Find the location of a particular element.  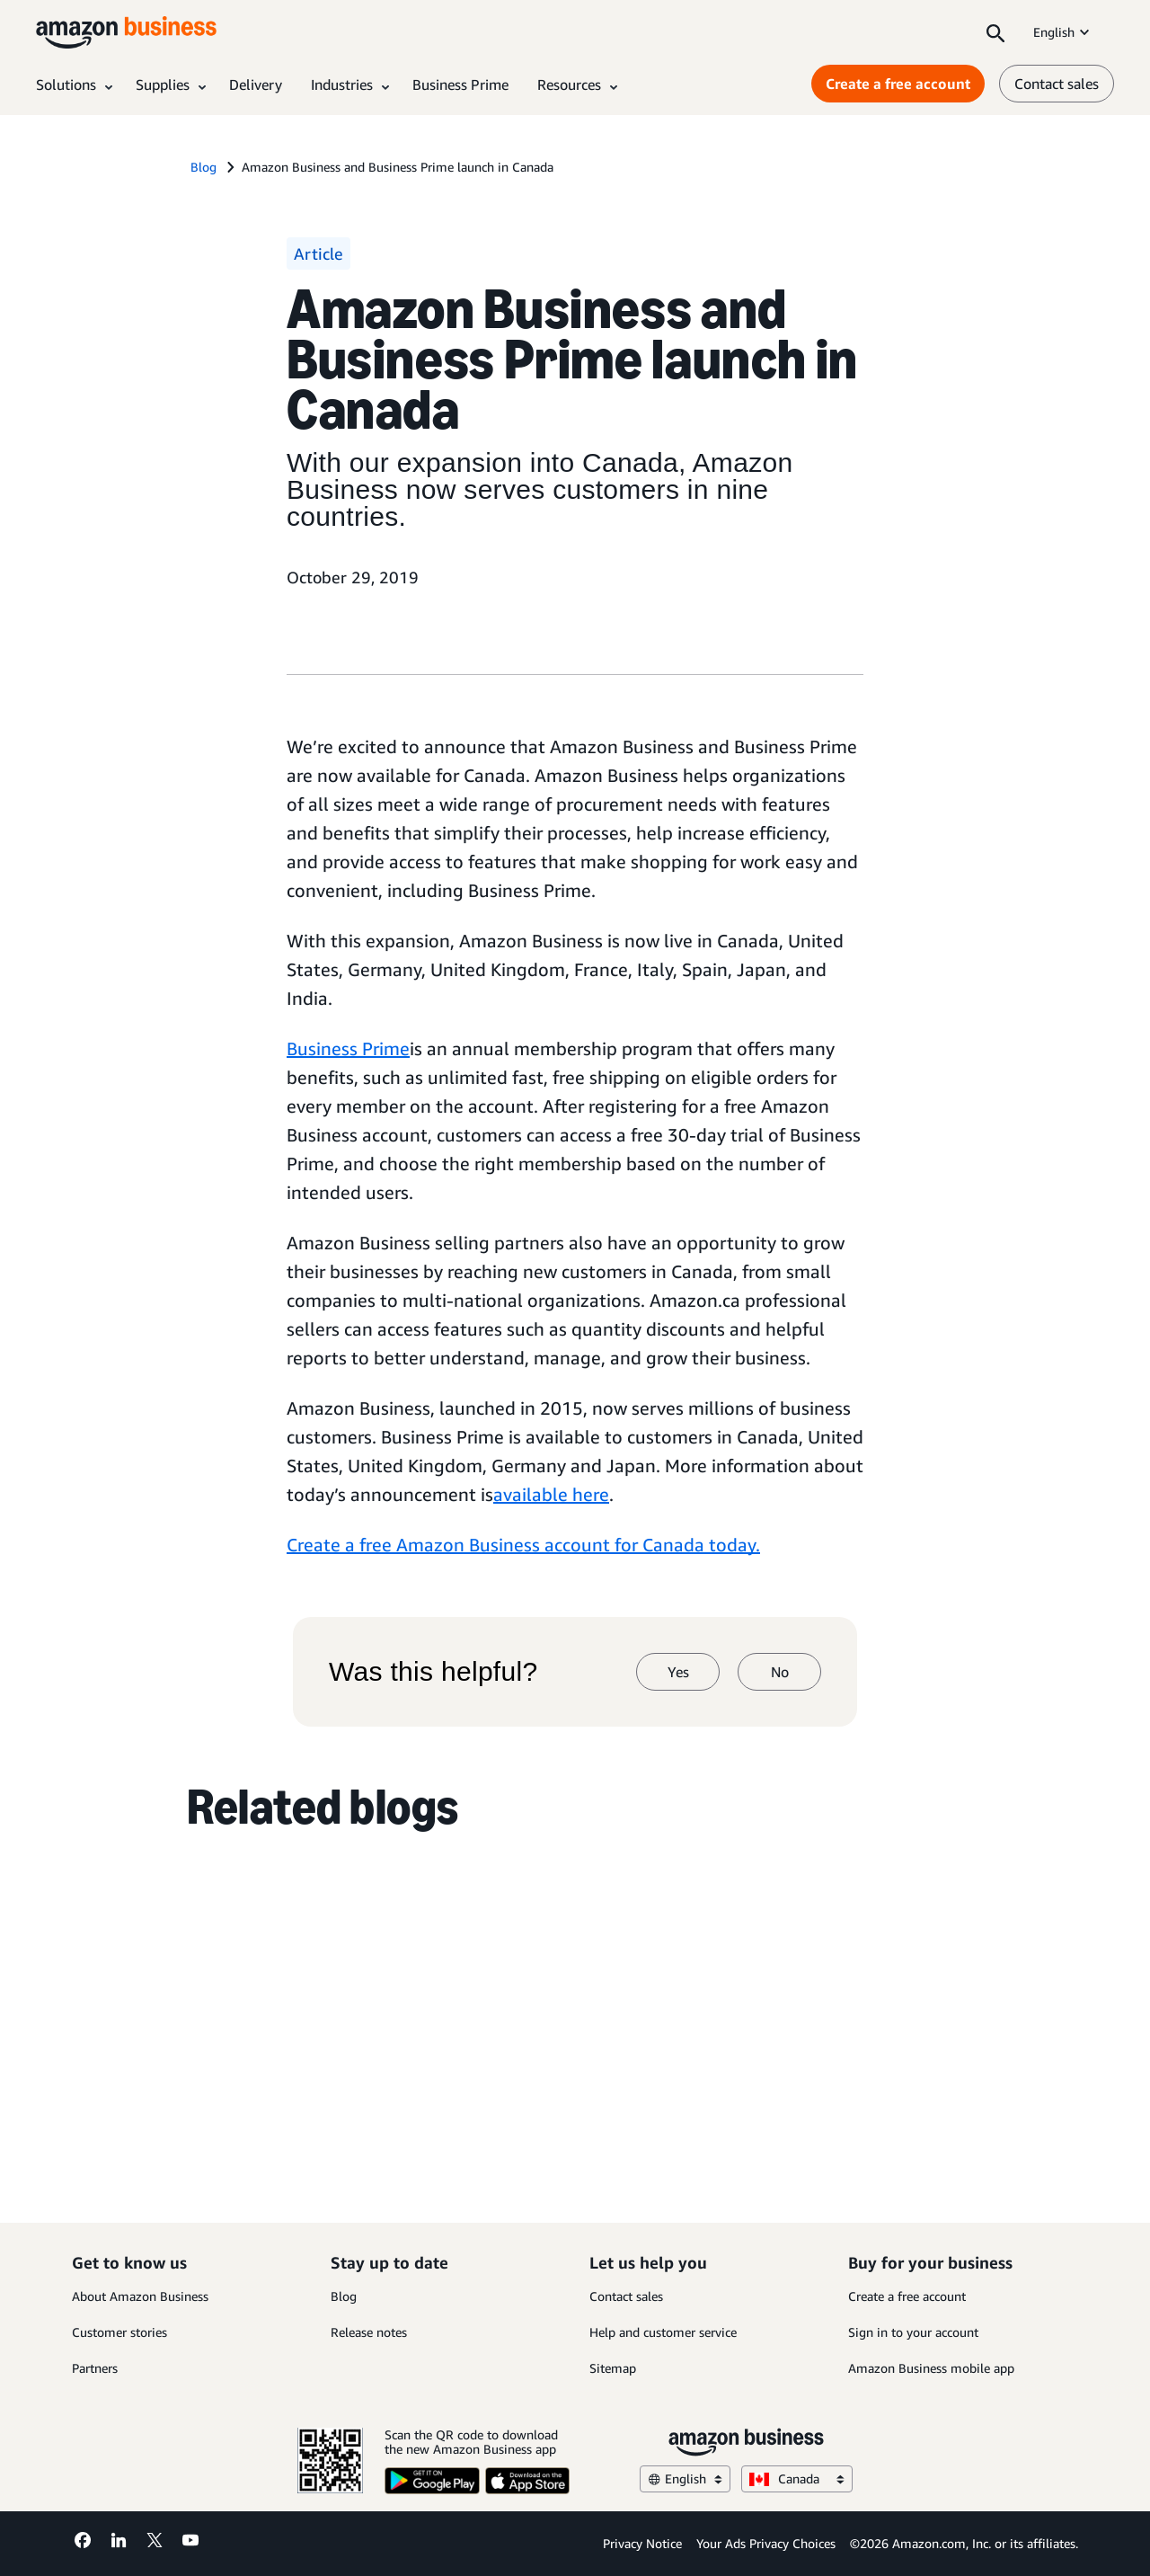

Sitemap is located at coordinates (612, 2368).